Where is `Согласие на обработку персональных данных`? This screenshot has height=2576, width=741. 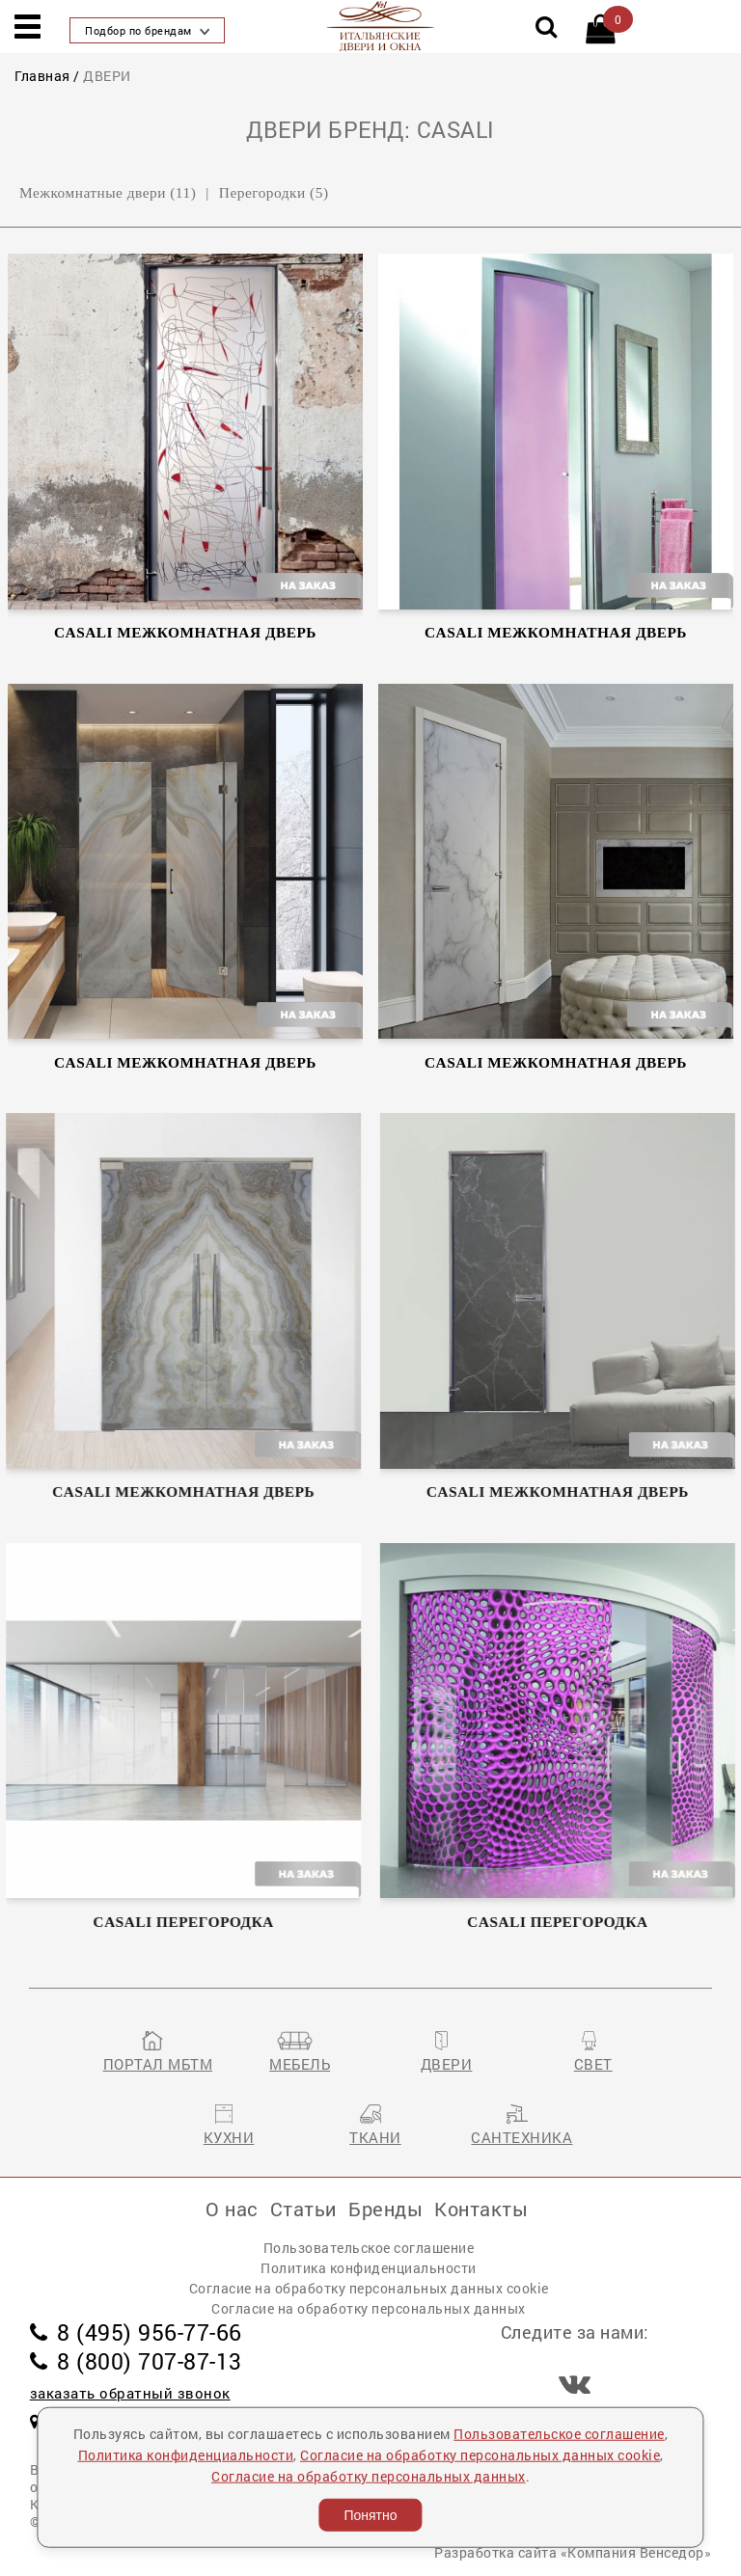
Согласие на обработку персональных данных is located at coordinates (368, 2308).